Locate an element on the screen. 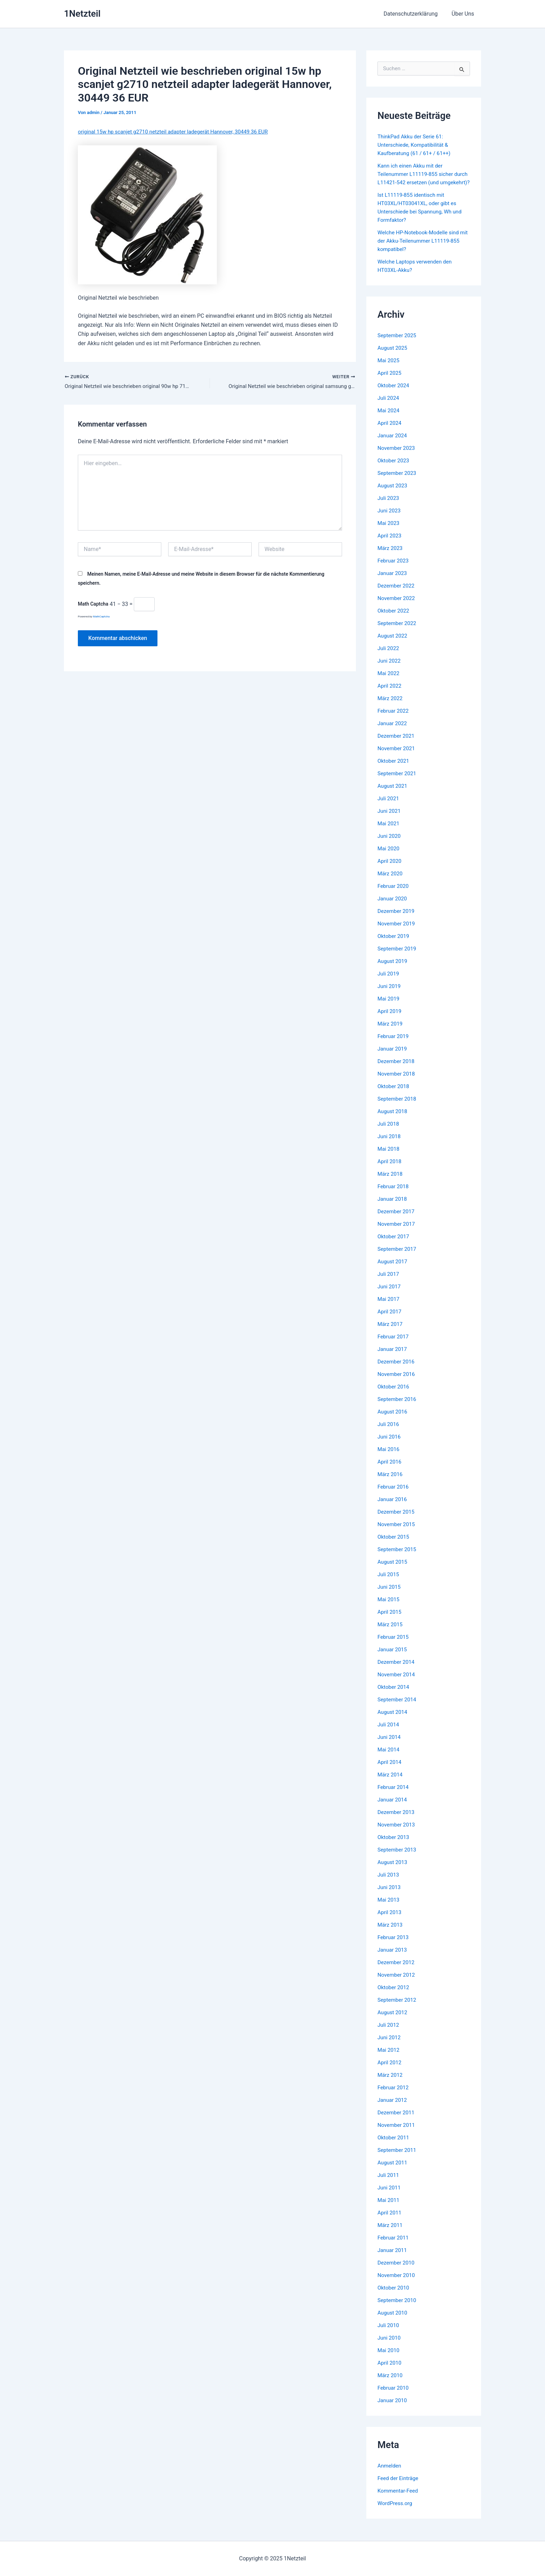  April 2023 is located at coordinates (390, 544).